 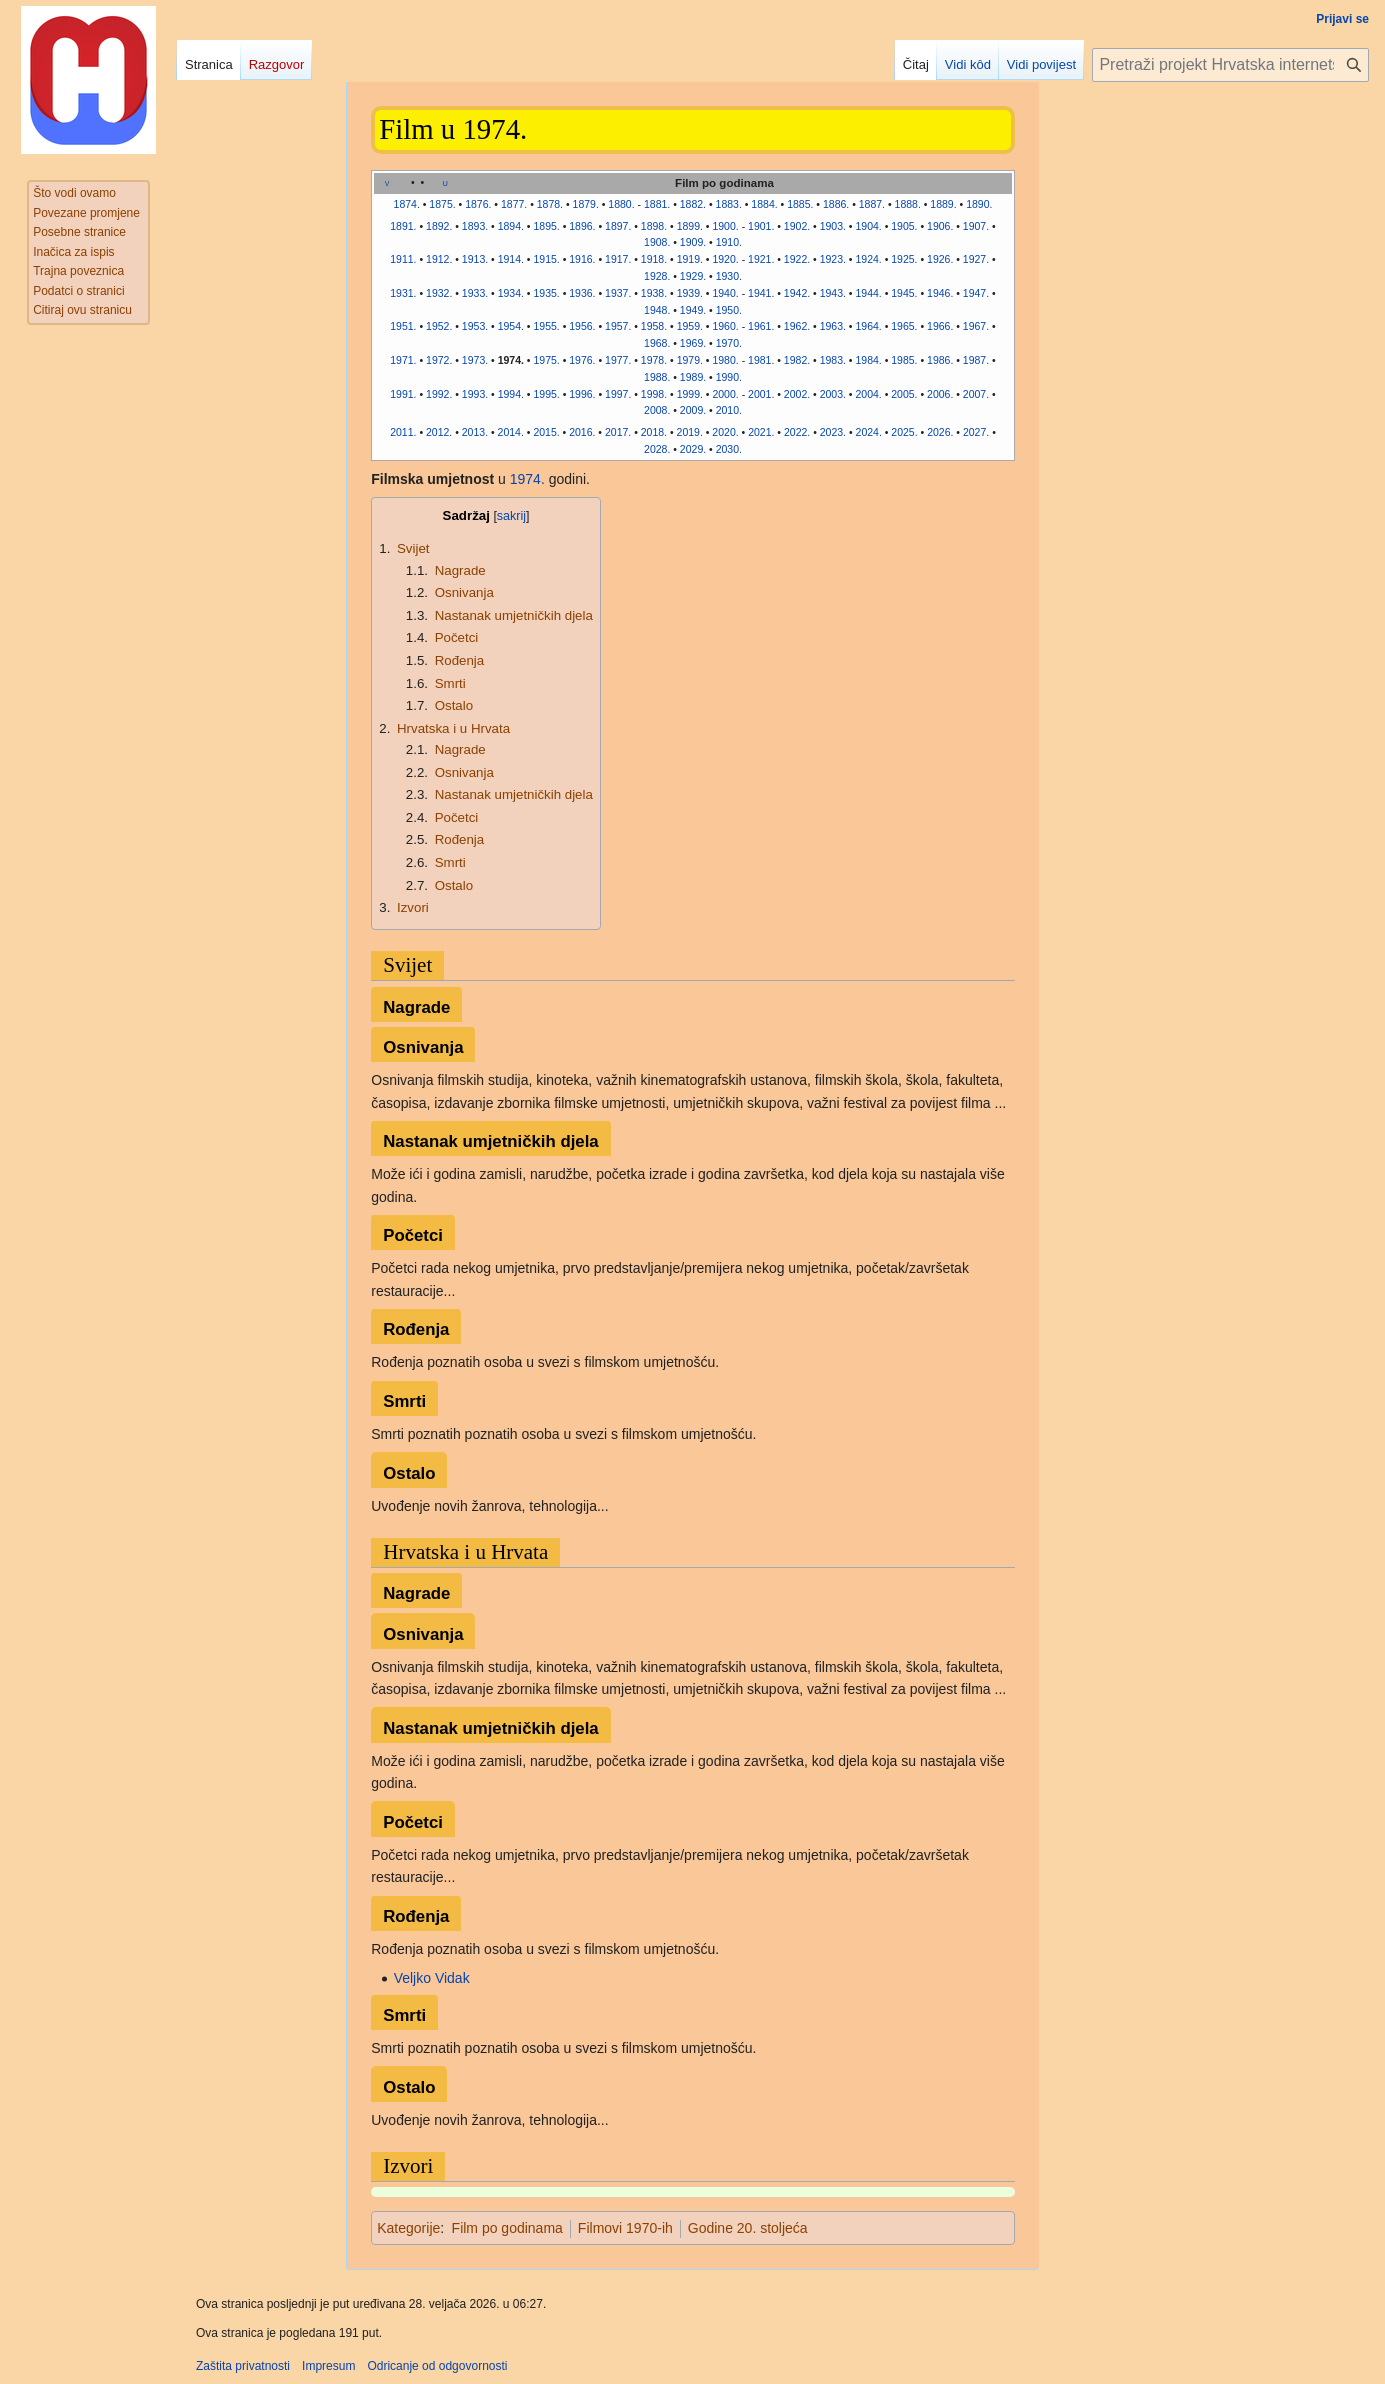 I want to click on 1985., so click(x=904, y=360).